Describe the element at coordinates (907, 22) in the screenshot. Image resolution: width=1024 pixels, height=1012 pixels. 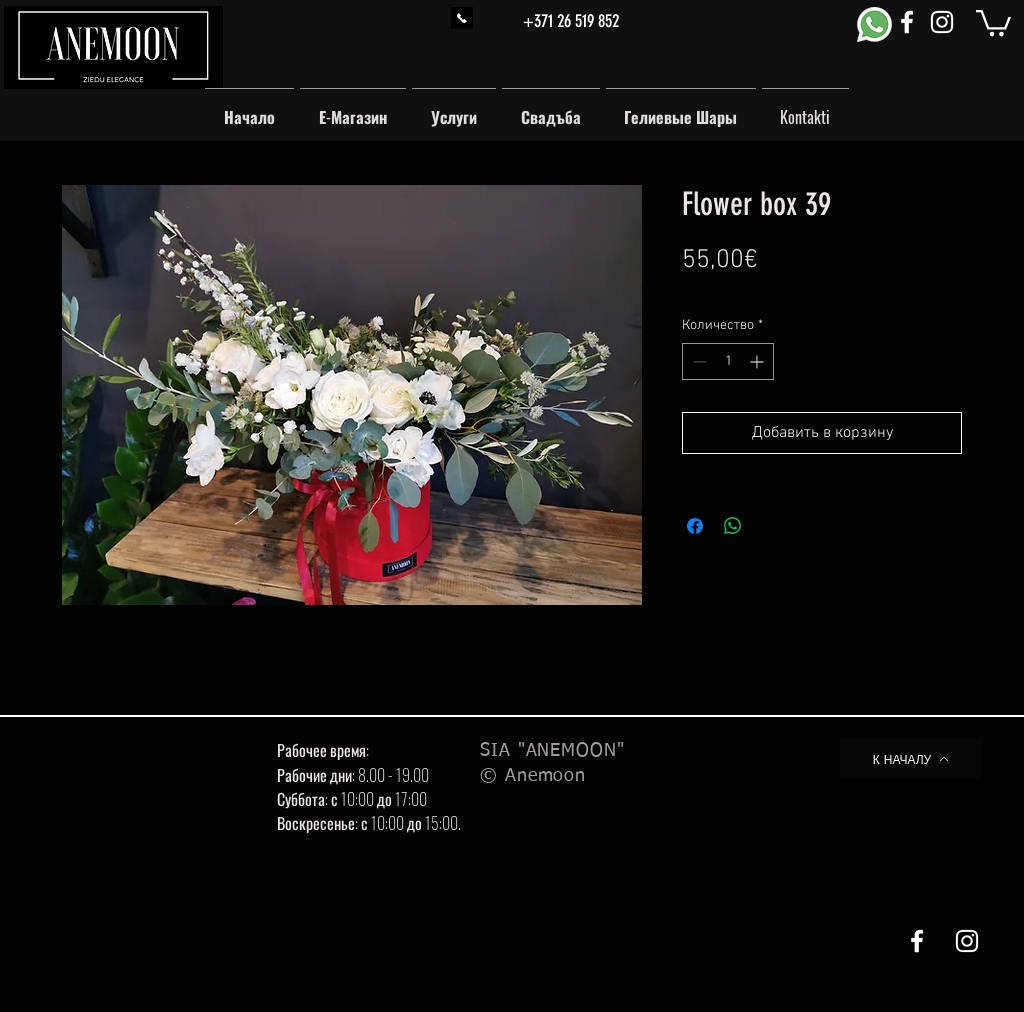
I see `[White Facebook Icon]` at that location.